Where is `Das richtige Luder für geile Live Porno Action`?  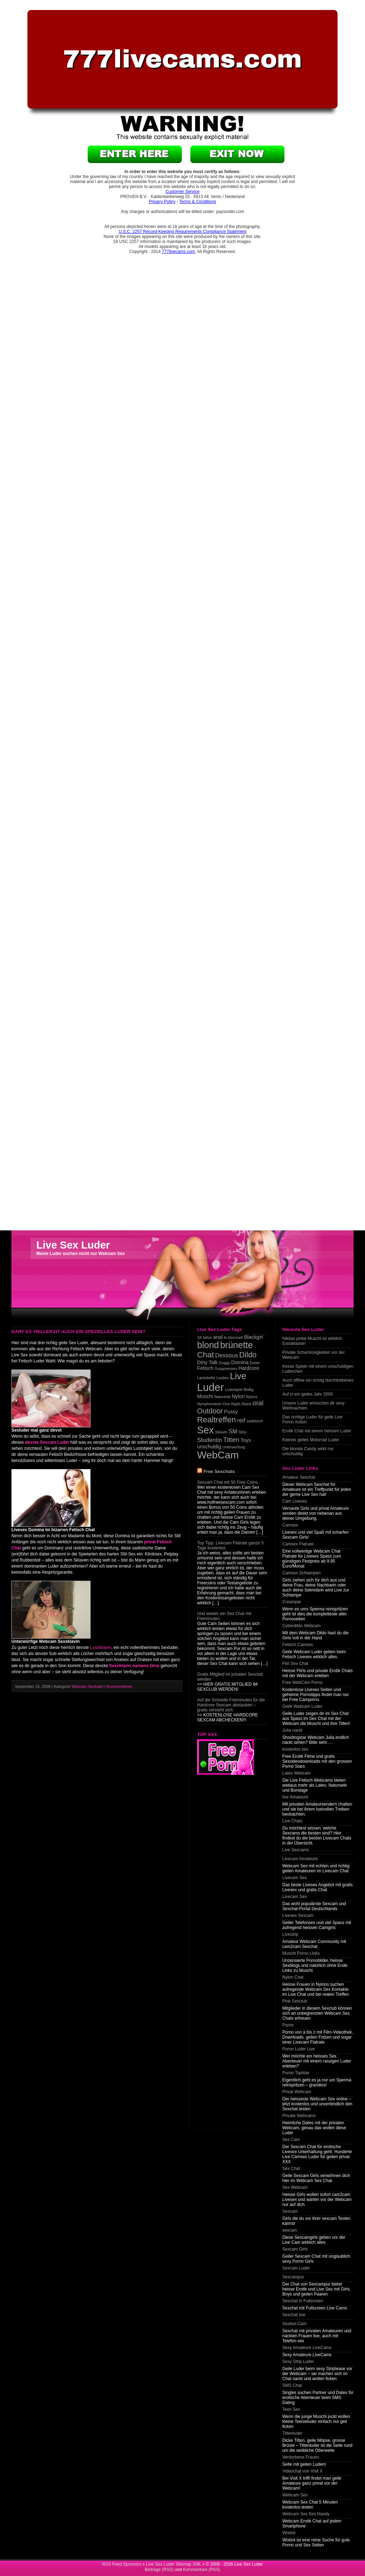 Das richtige Luder für geile Live Porno Action is located at coordinates (312, 1419).